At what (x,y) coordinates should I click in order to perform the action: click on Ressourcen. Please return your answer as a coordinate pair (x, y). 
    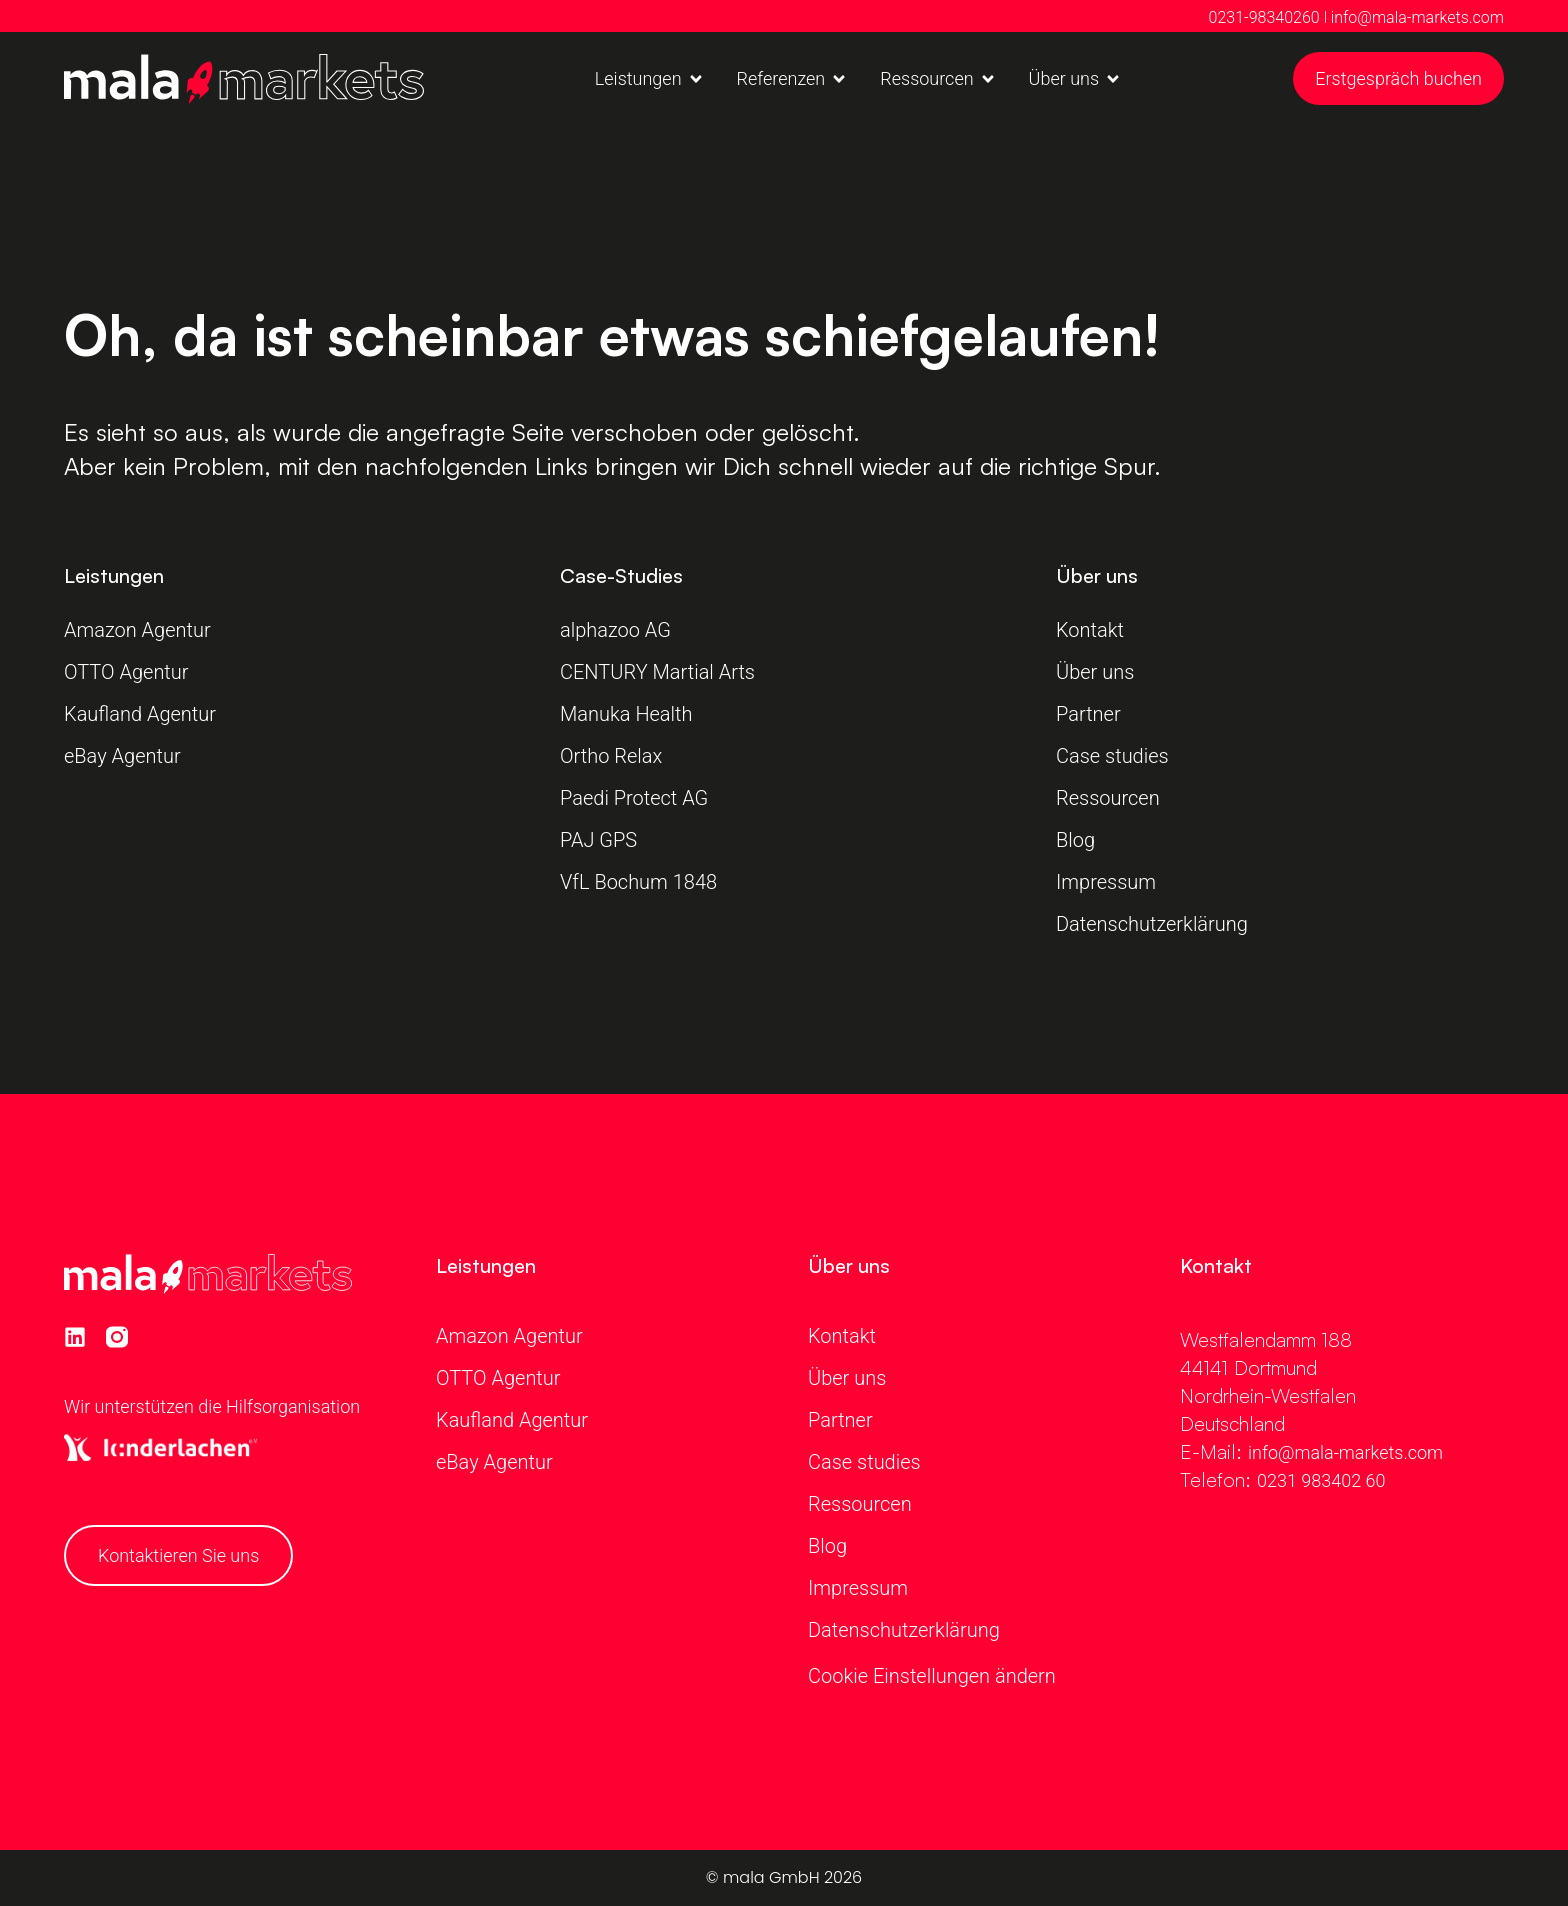
    Looking at the image, I should click on (1108, 798).